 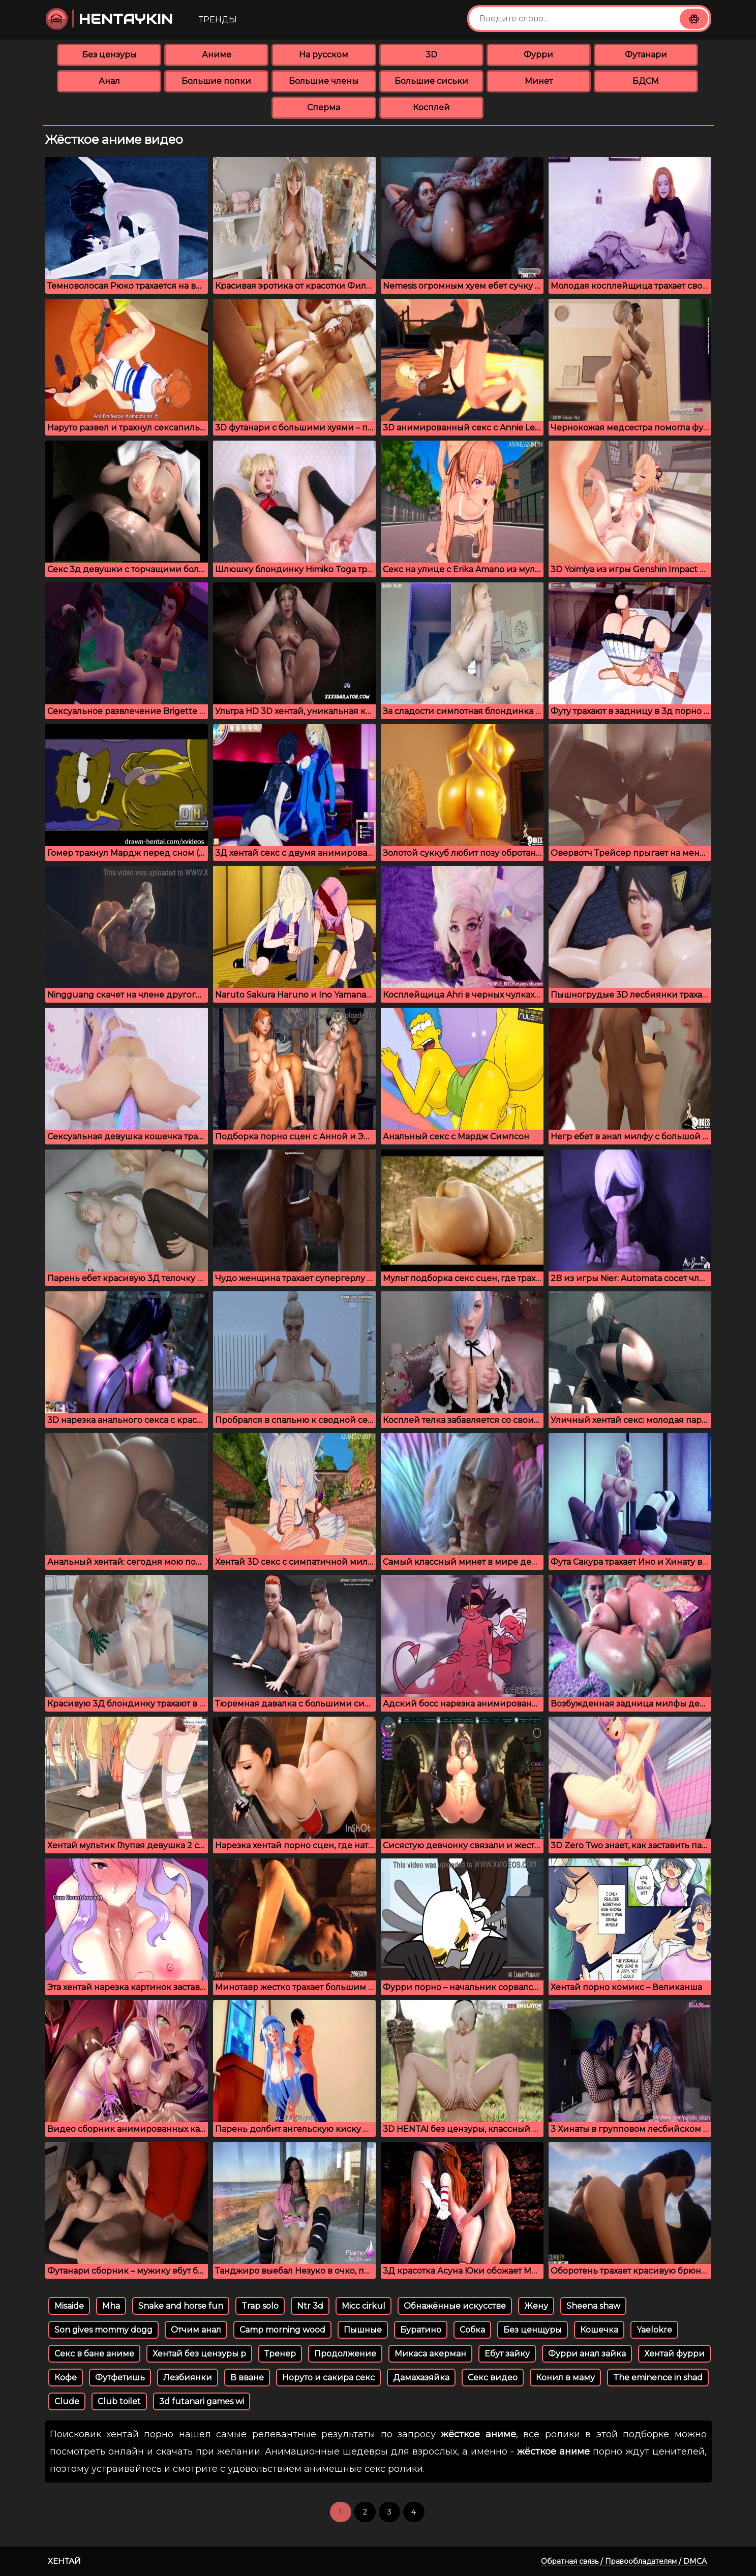 What do you see at coordinates (280, 2353) in the screenshot?
I see `Тренер` at bounding box center [280, 2353].